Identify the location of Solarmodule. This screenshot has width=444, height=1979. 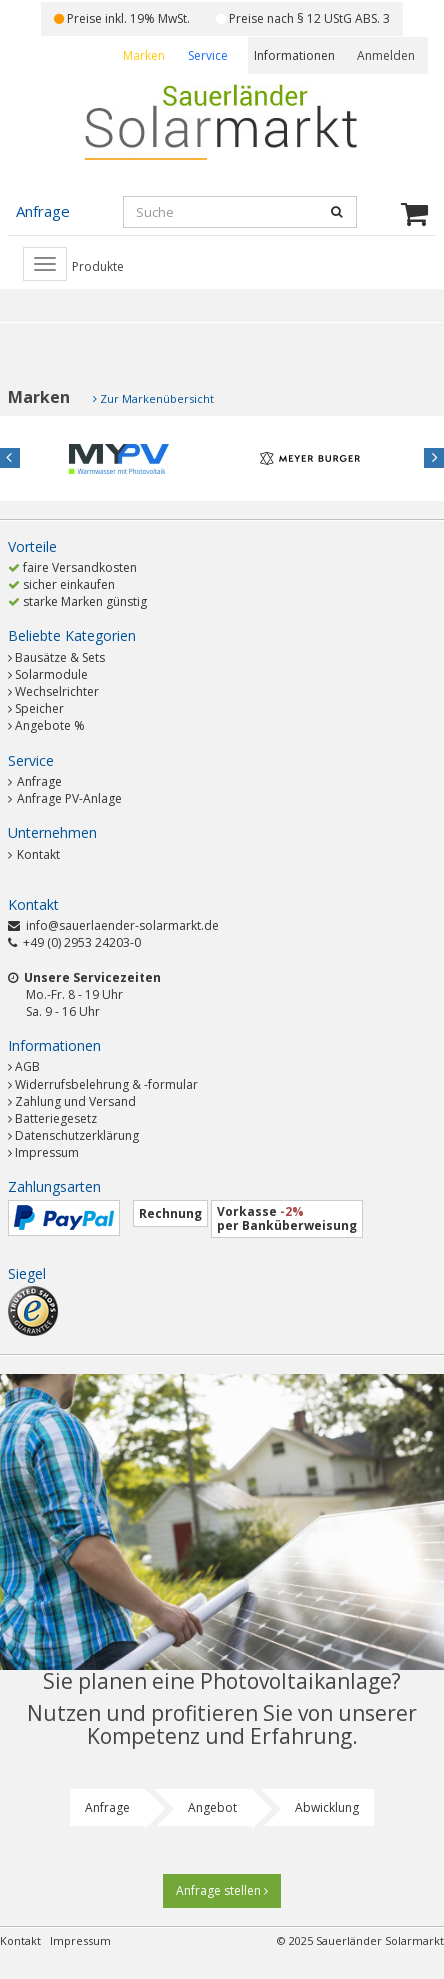
(51, 674).